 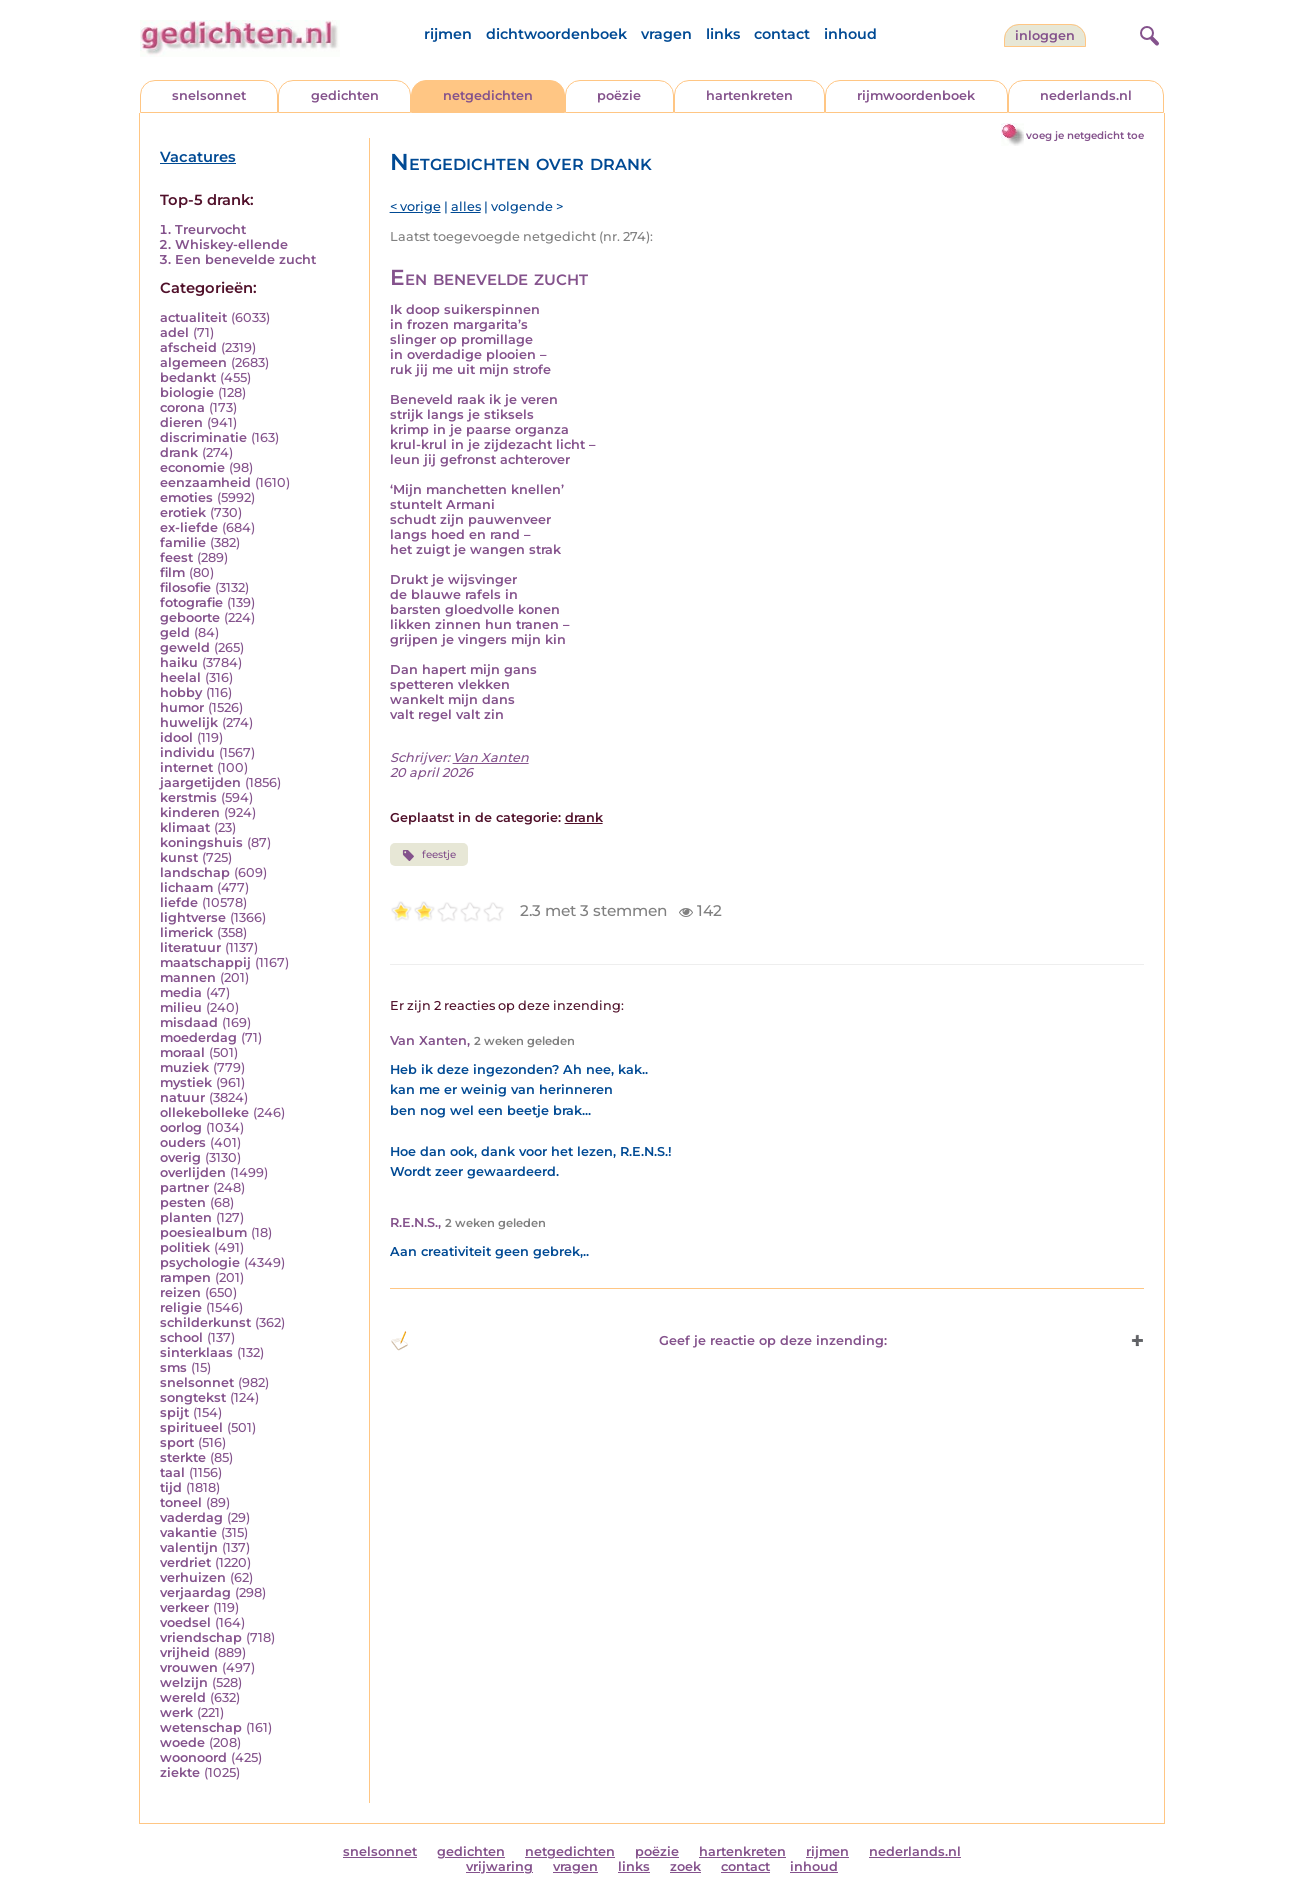 What do you see at coordinates (189, 1667) in the screenshot?
I see `vrouwen` at bounding box center [189, 1667].